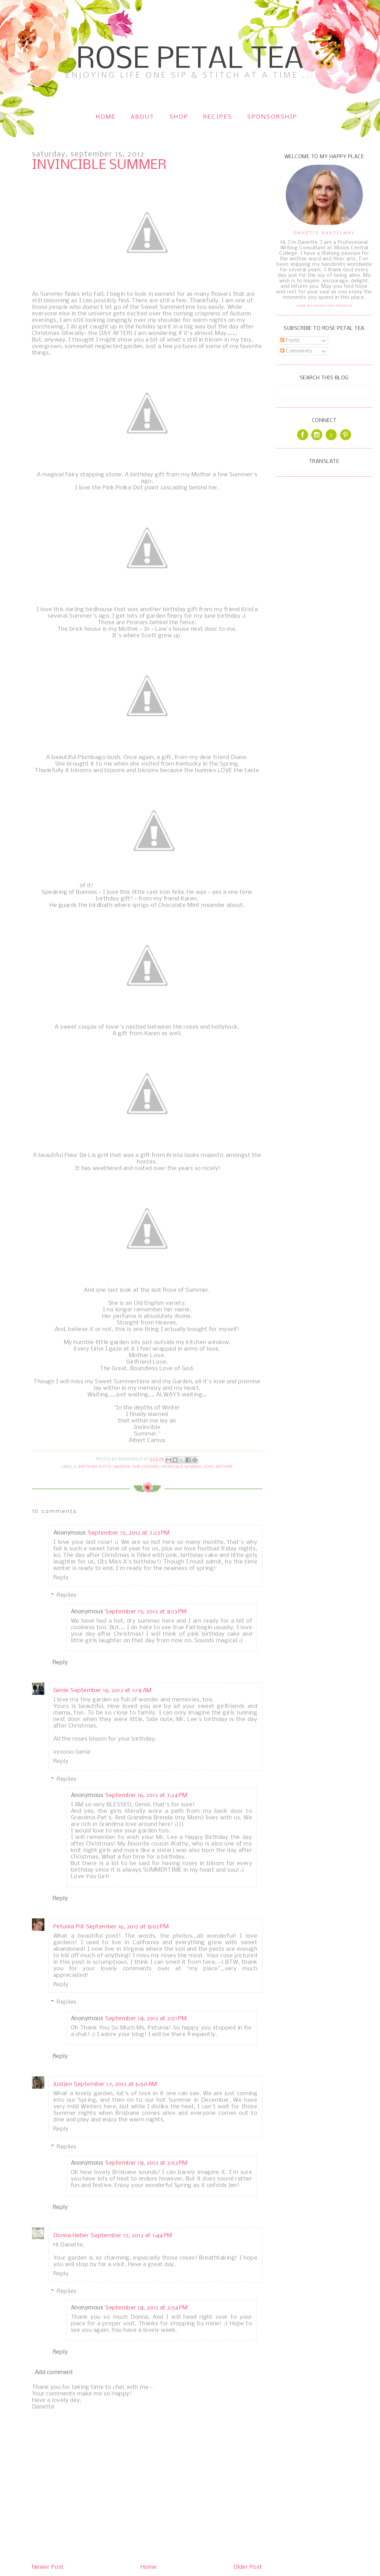  I want to click on Invincible Summer, so click(181, 1466).